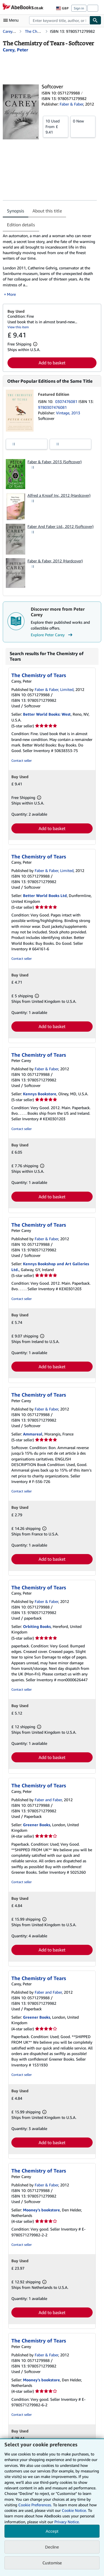 The image size is (104, 2576). What do you see at coordinates (47, 211) in the screenshot?
I see `About this title [tab]` at bounding box center [47, 211].